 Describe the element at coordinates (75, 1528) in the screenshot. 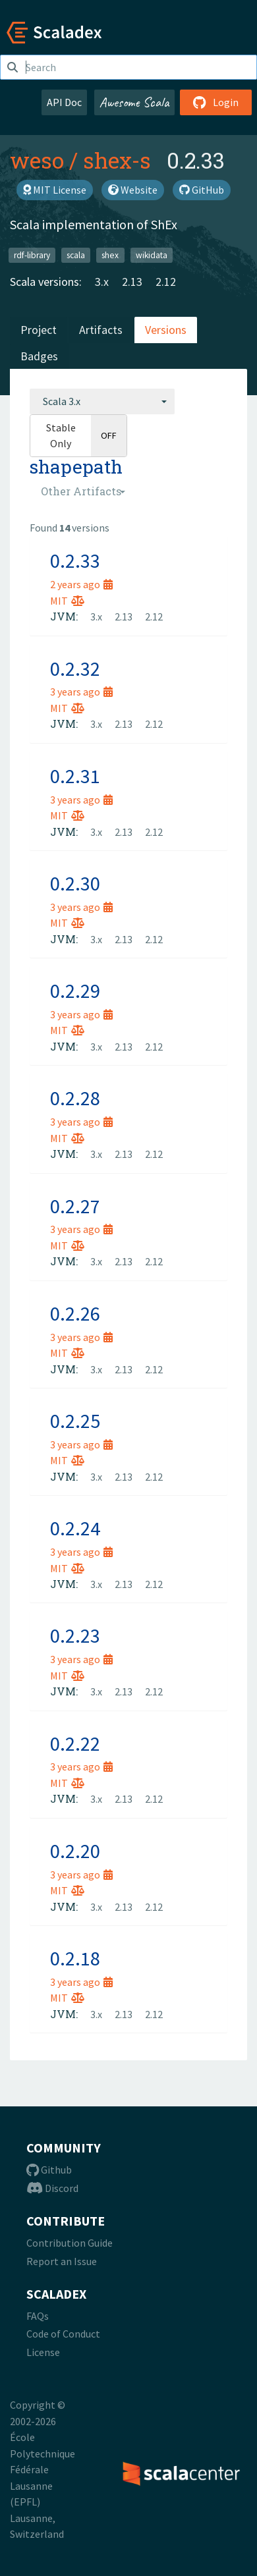

I see `0.2.24` at that location.